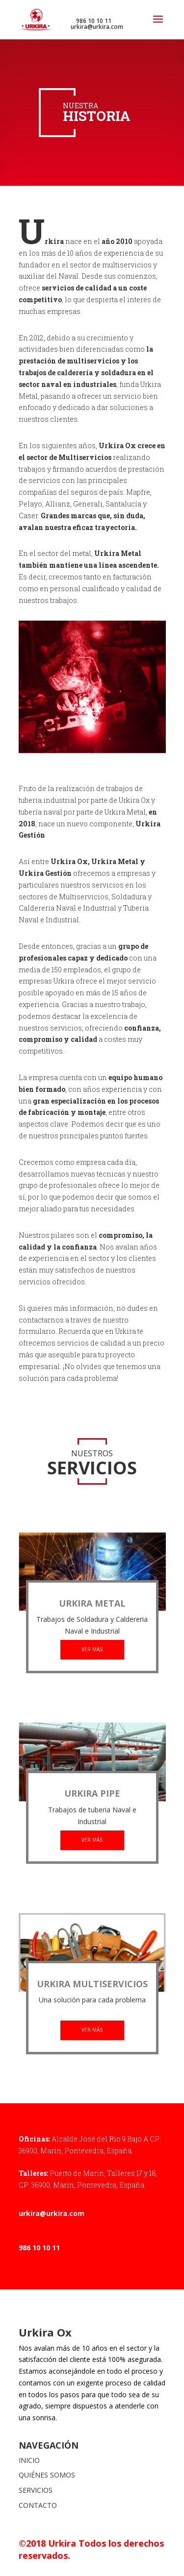 The image size is (184, 2576). Describe the element at coordinates (29, 2460) in the screenshot. I see `INICIO` at that location.